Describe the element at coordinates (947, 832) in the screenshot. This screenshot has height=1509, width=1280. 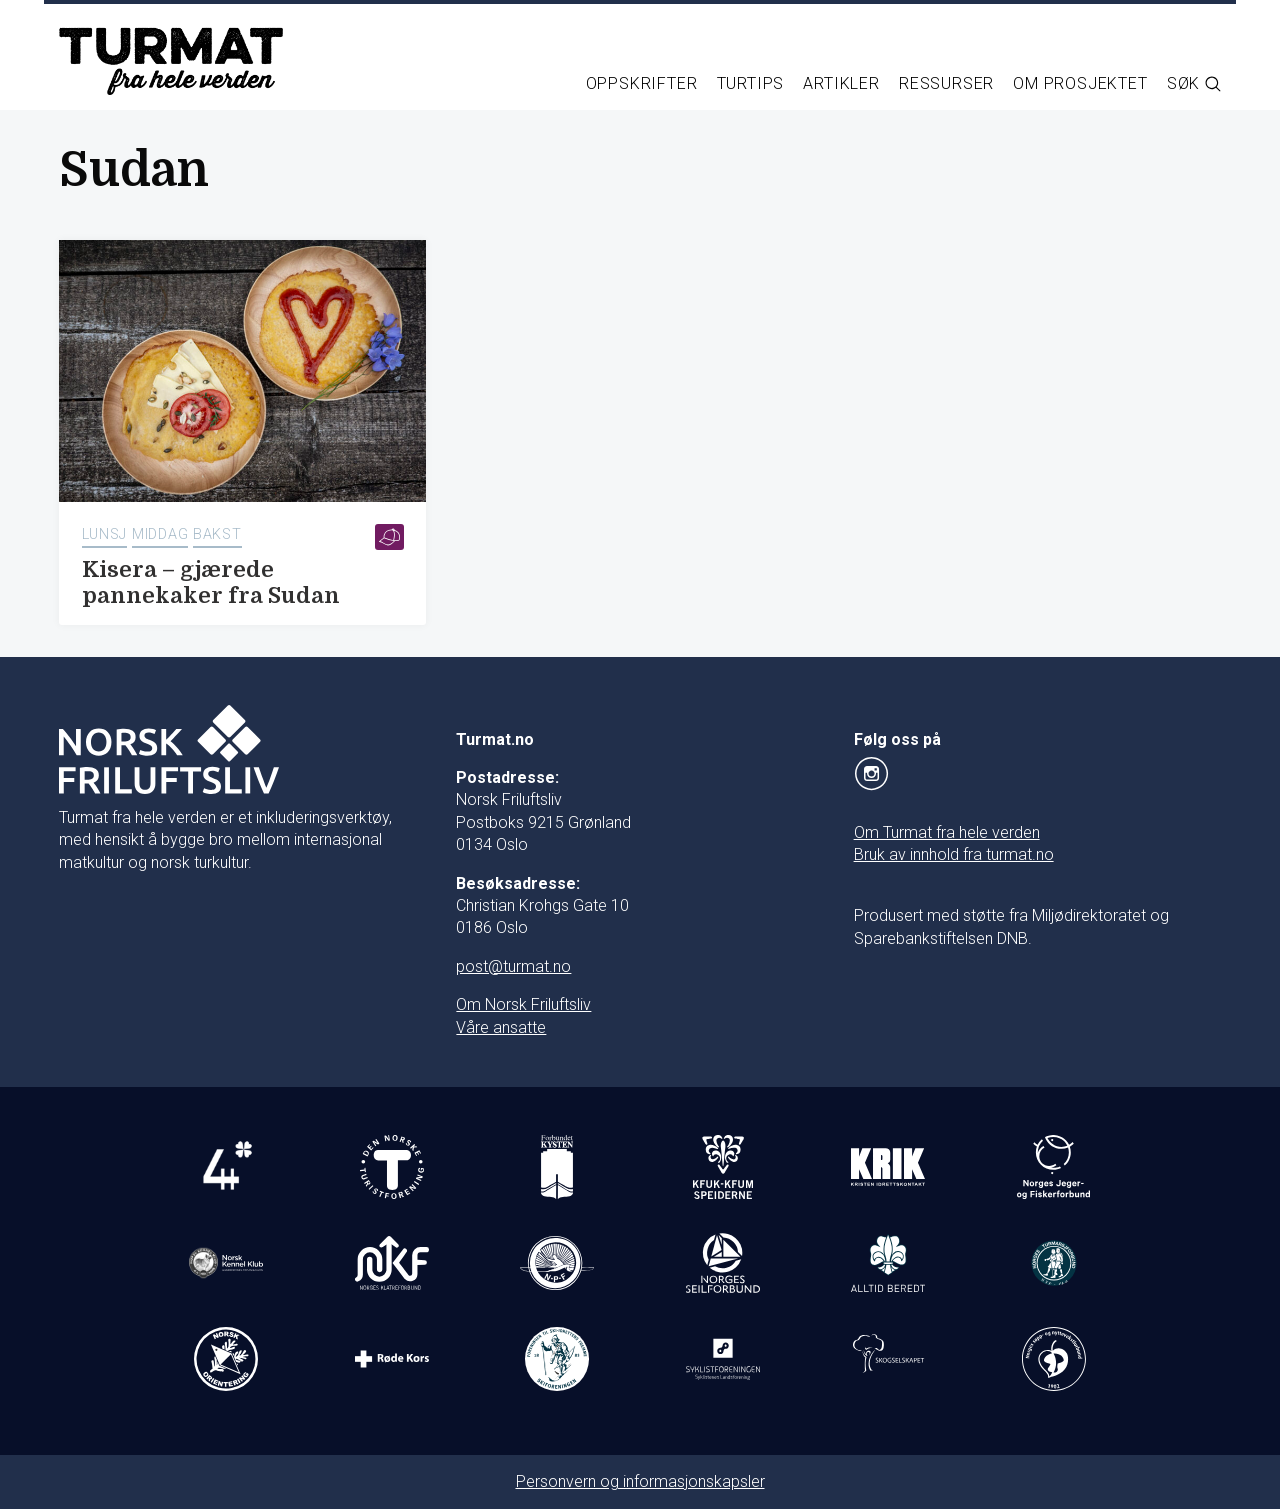
I see `Om Turmat fra hele verden` at that location.